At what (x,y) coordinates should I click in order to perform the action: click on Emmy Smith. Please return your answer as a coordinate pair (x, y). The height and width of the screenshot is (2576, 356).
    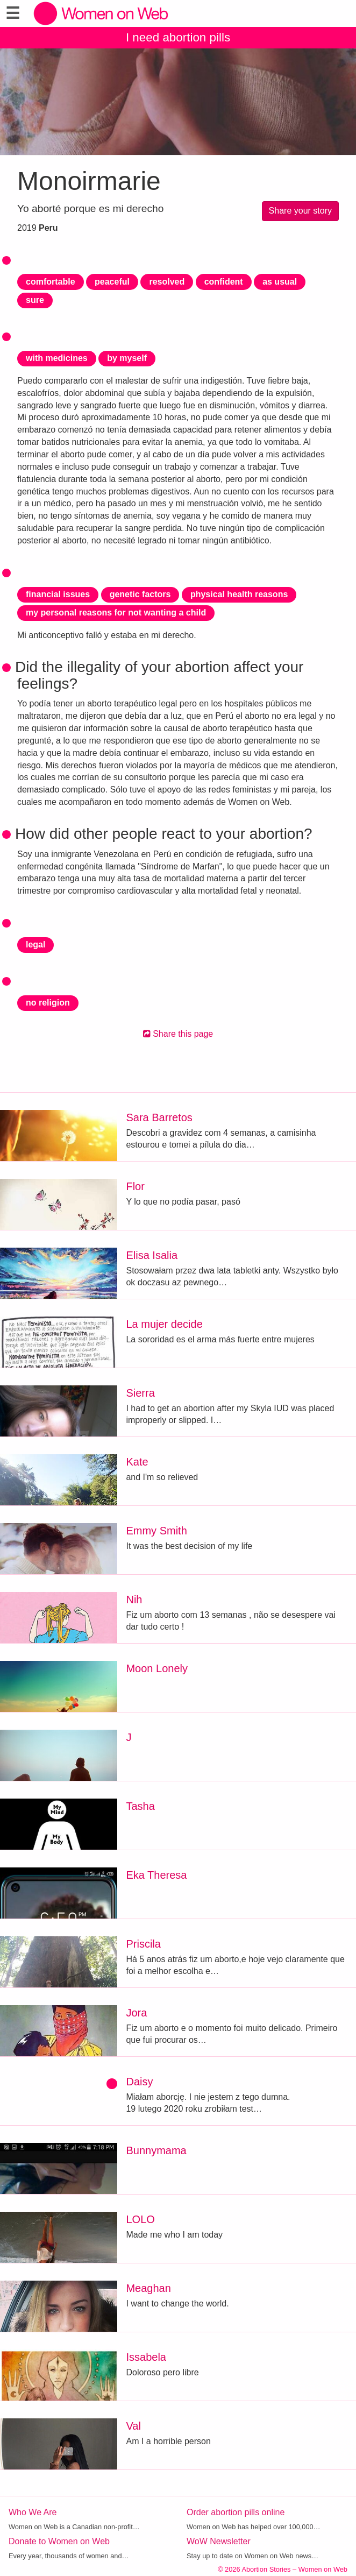
    Looking at the image, I should click on (156, 1531).